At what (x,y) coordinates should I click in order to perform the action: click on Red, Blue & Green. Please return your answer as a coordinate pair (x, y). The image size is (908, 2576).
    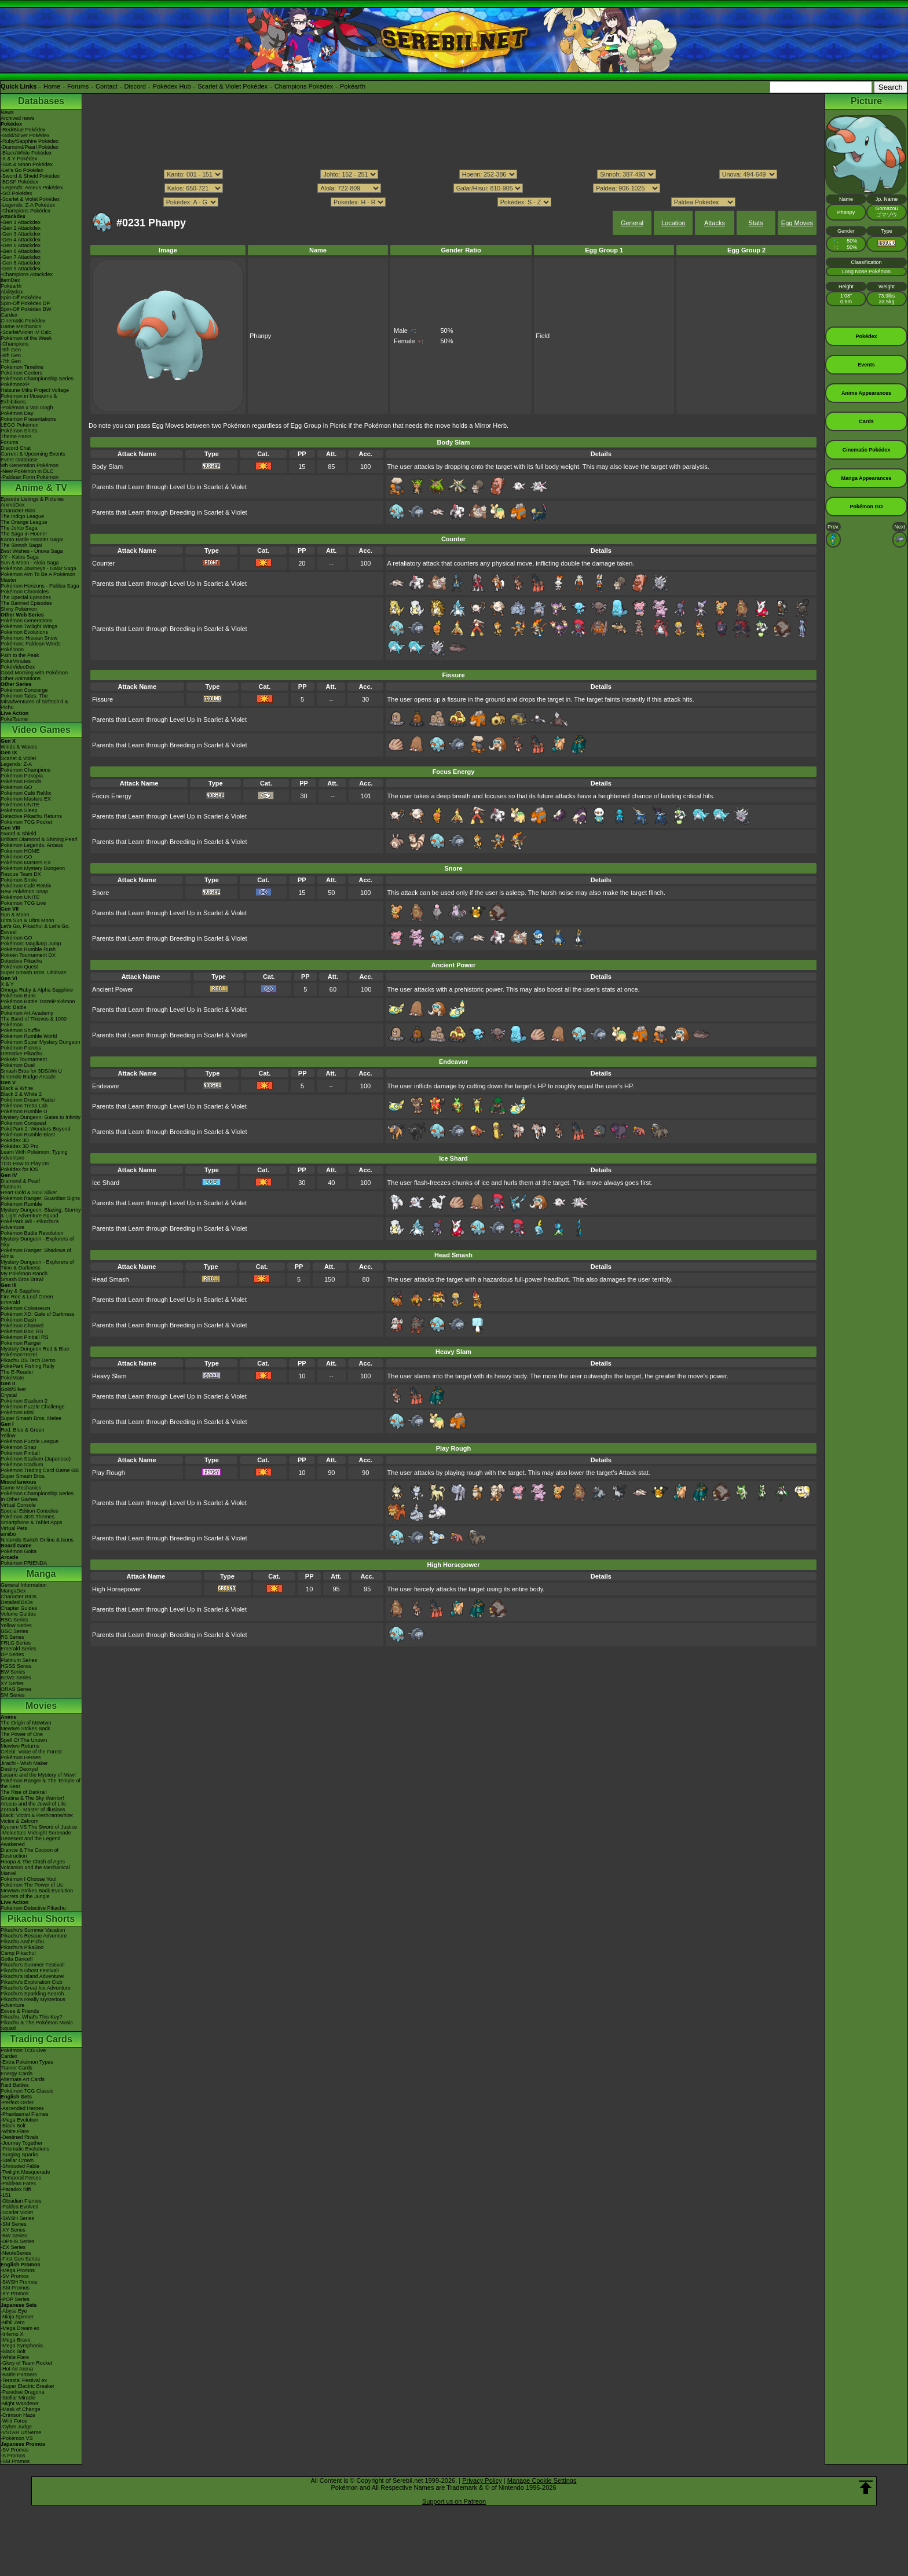
    Looking at the image, I should click on (23, 1430).